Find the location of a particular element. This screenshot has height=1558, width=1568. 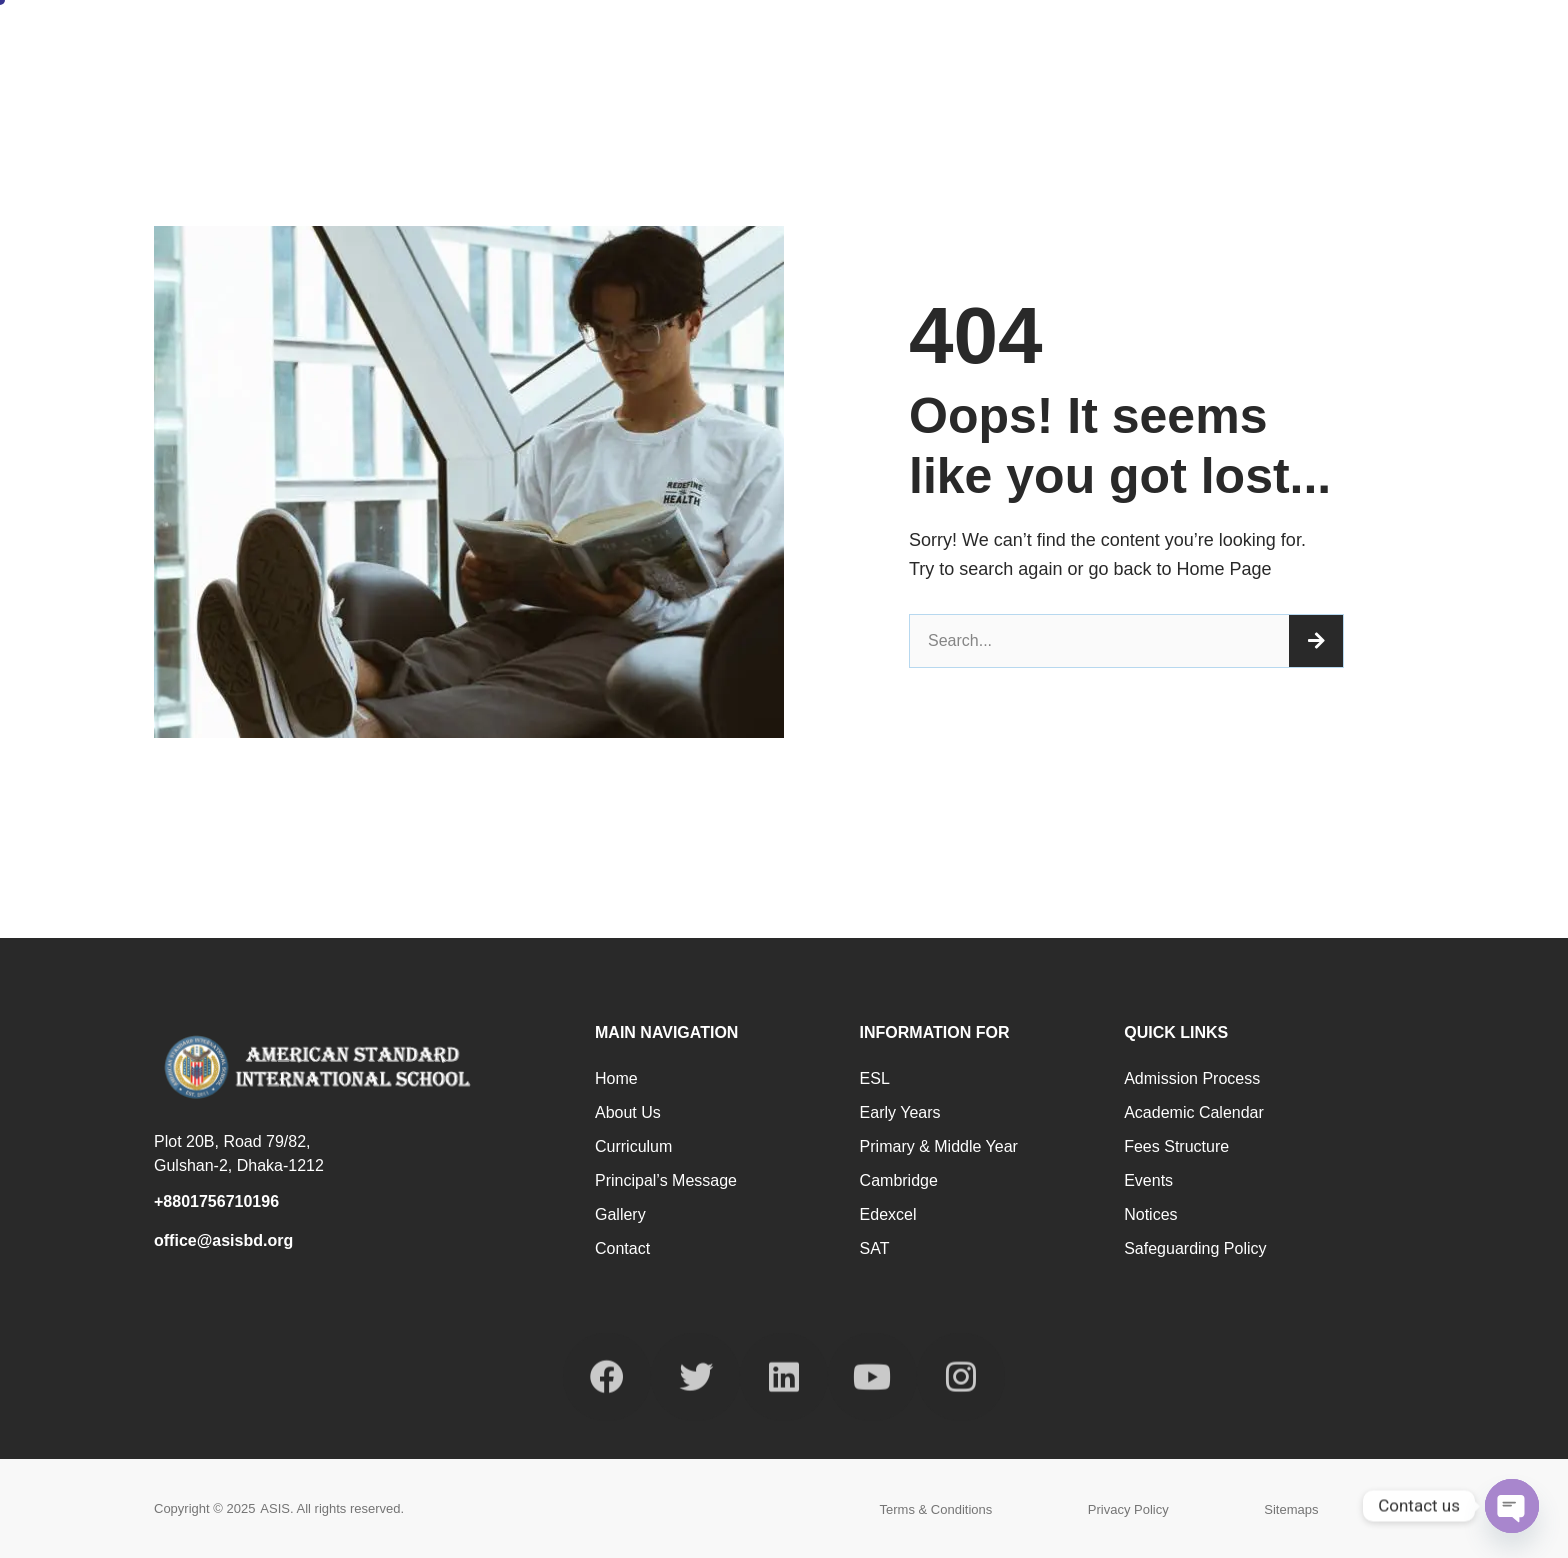

Admission Process is located at coordinates (1192, 1078).